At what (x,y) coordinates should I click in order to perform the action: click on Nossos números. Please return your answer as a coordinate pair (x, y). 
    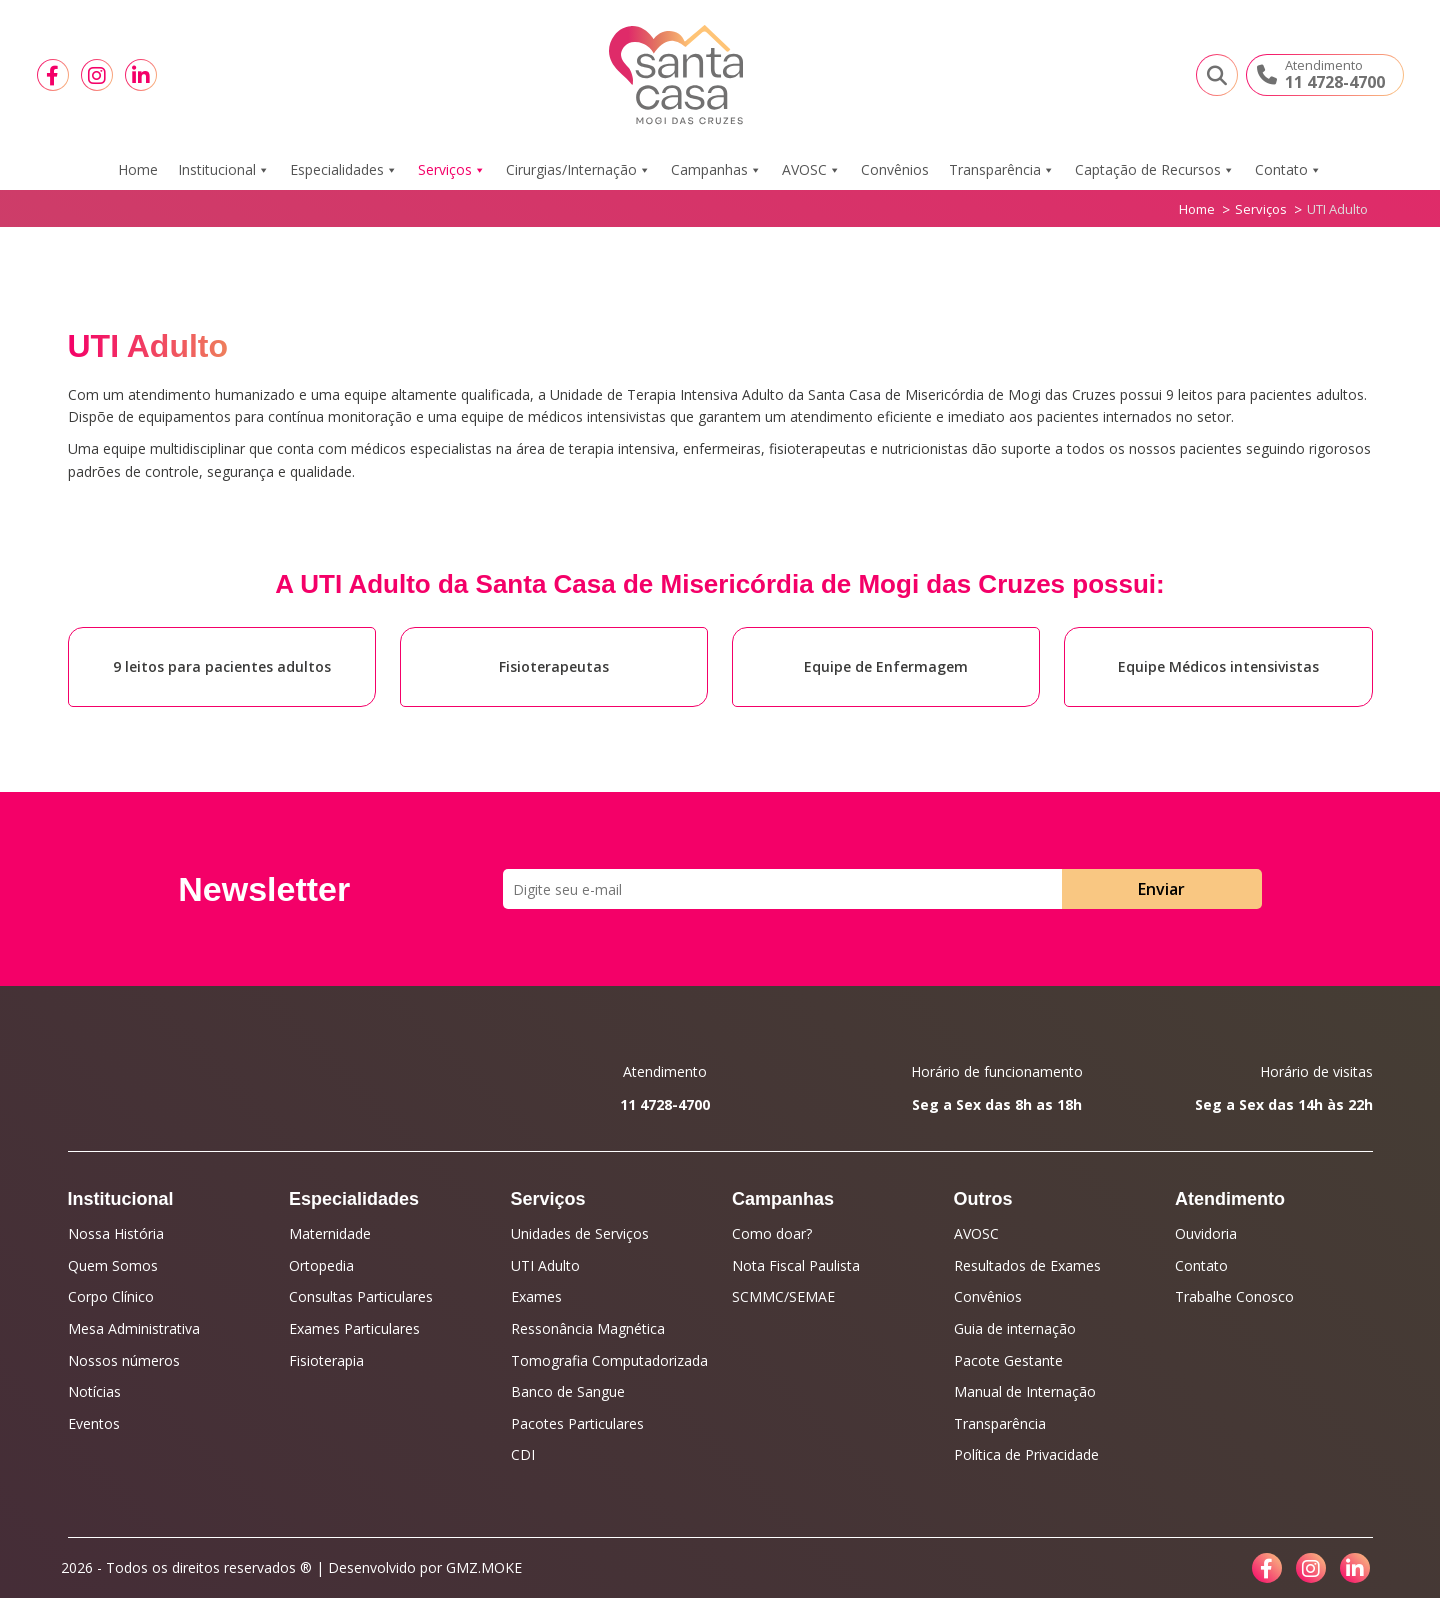
    Looking at the image, I should click on (124, 1360).